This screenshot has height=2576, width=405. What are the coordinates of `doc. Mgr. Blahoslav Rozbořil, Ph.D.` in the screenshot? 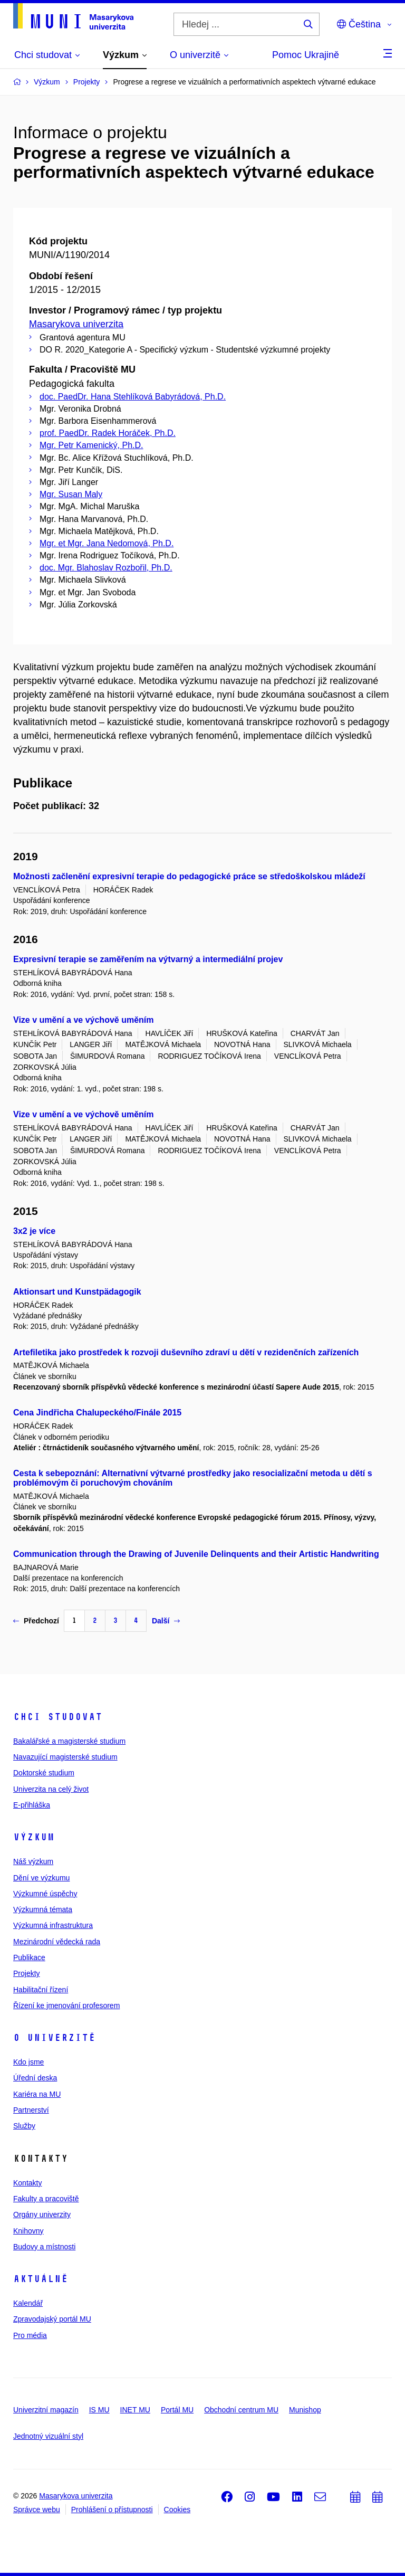 It's located at (106, 567).